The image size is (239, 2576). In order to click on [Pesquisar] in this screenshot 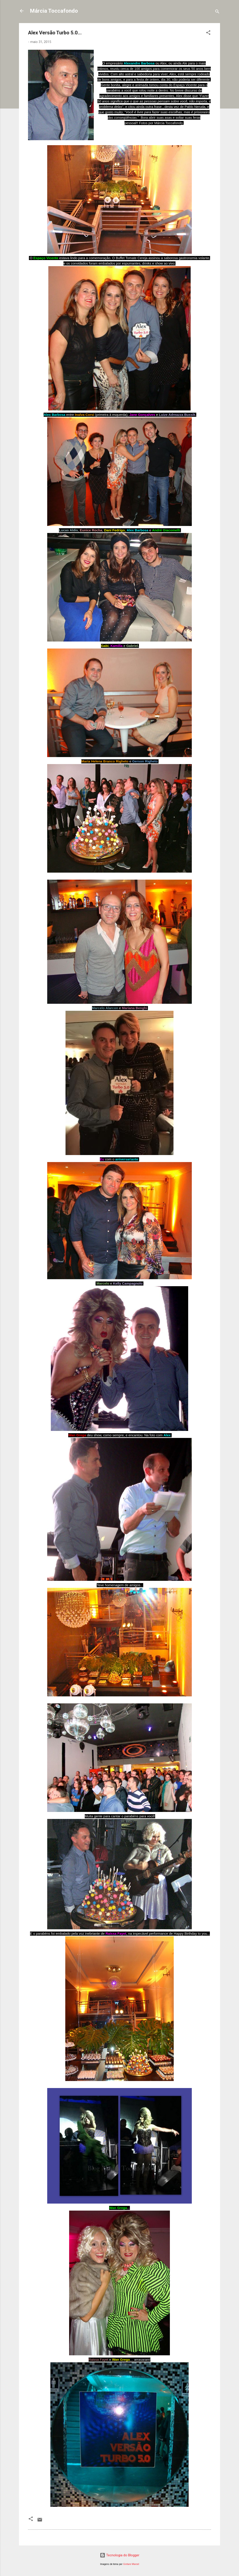, I will do `click(217, 12)`.